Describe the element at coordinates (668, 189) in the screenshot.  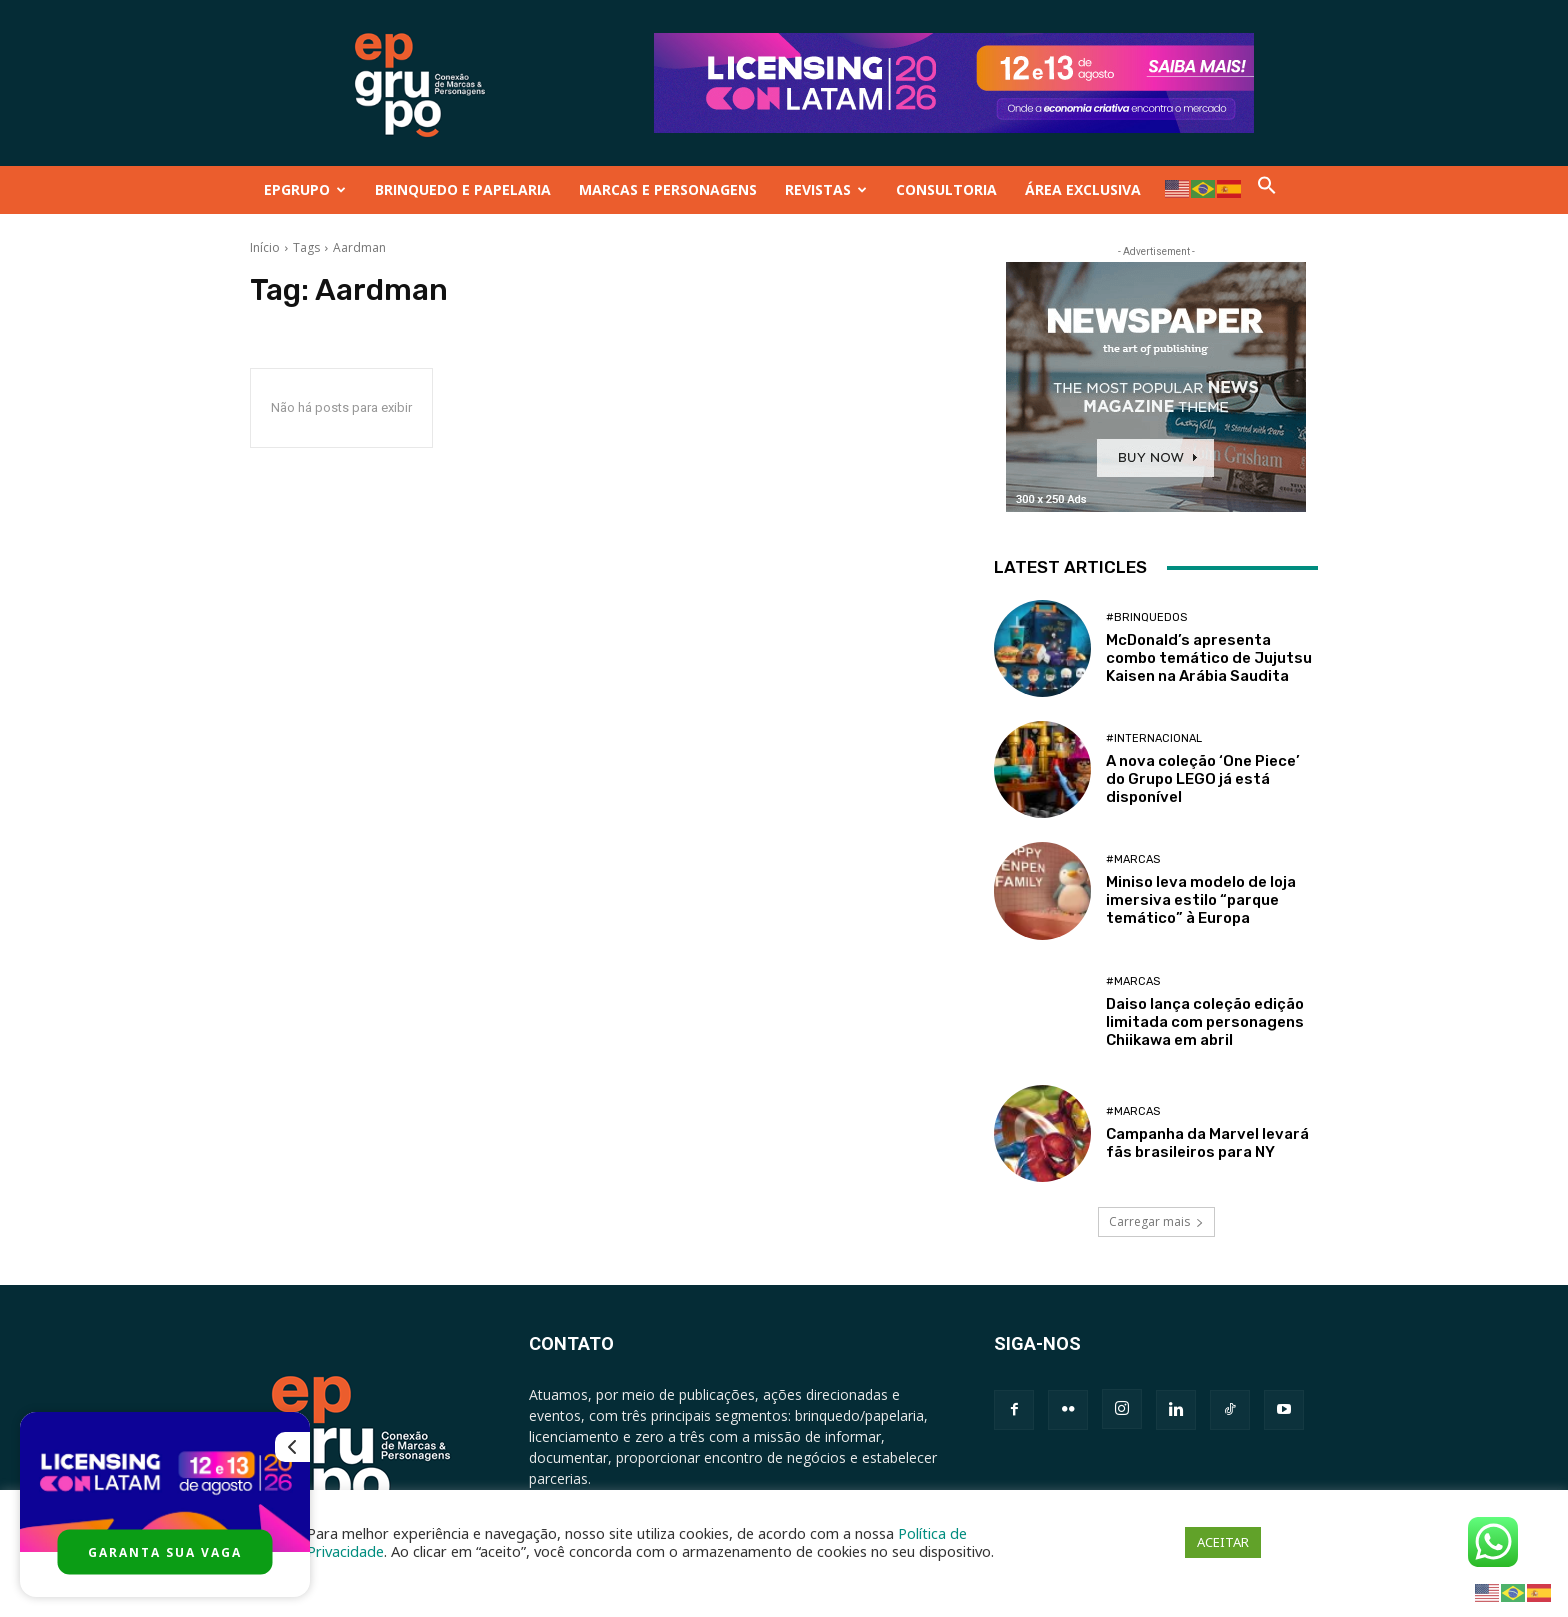
I see `MARCAS E PERSONAGENS` at that location.